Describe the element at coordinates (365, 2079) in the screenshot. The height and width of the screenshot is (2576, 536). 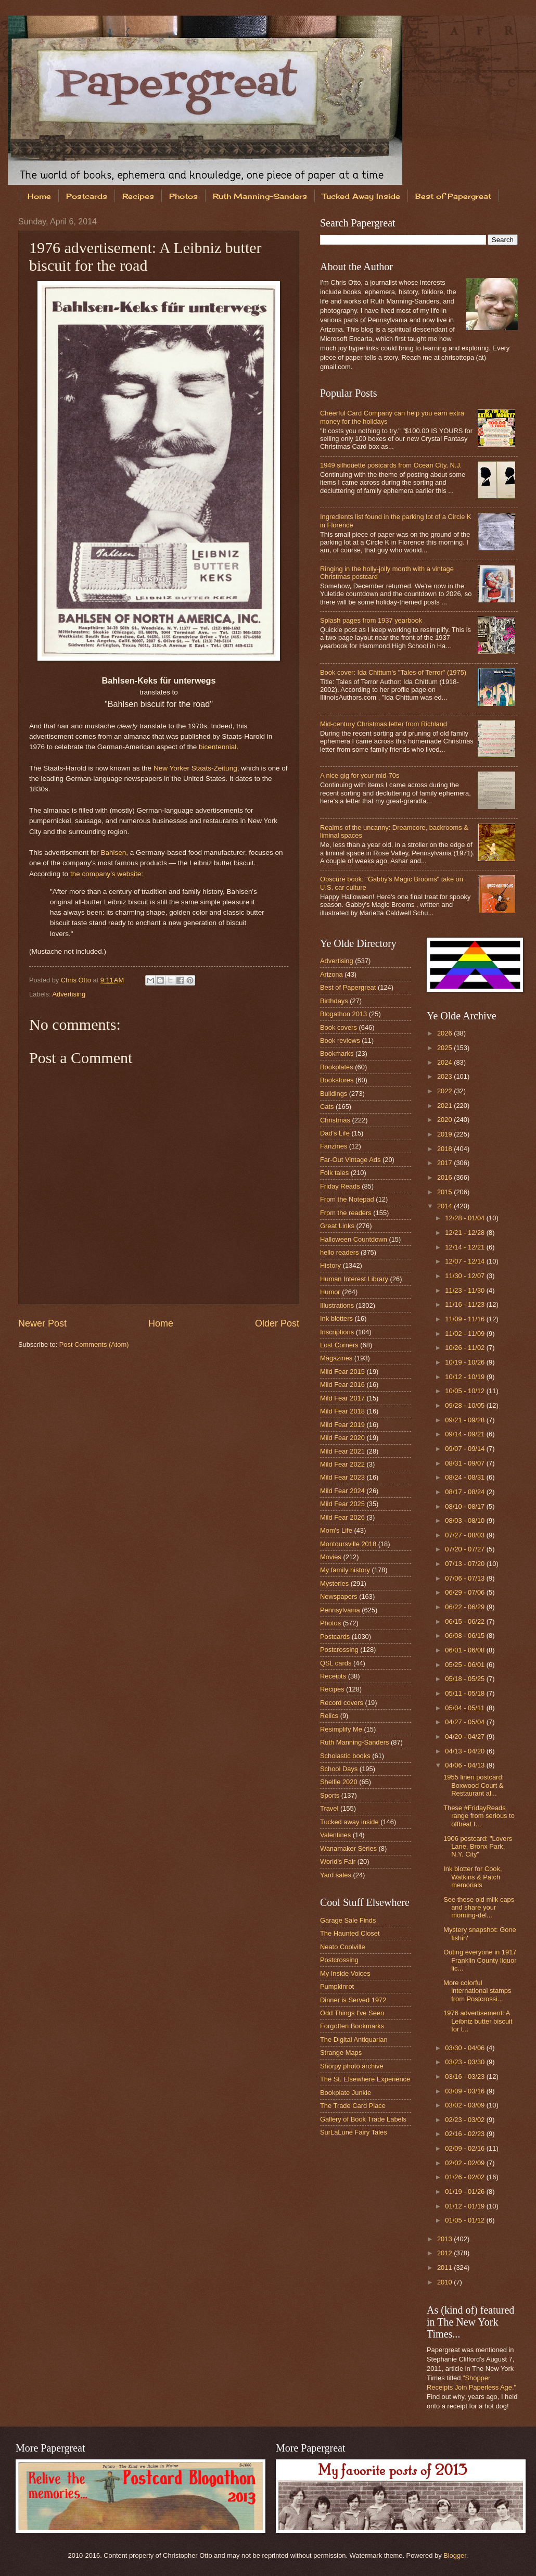
I see `The St. Elsewhere Experience` at that location.